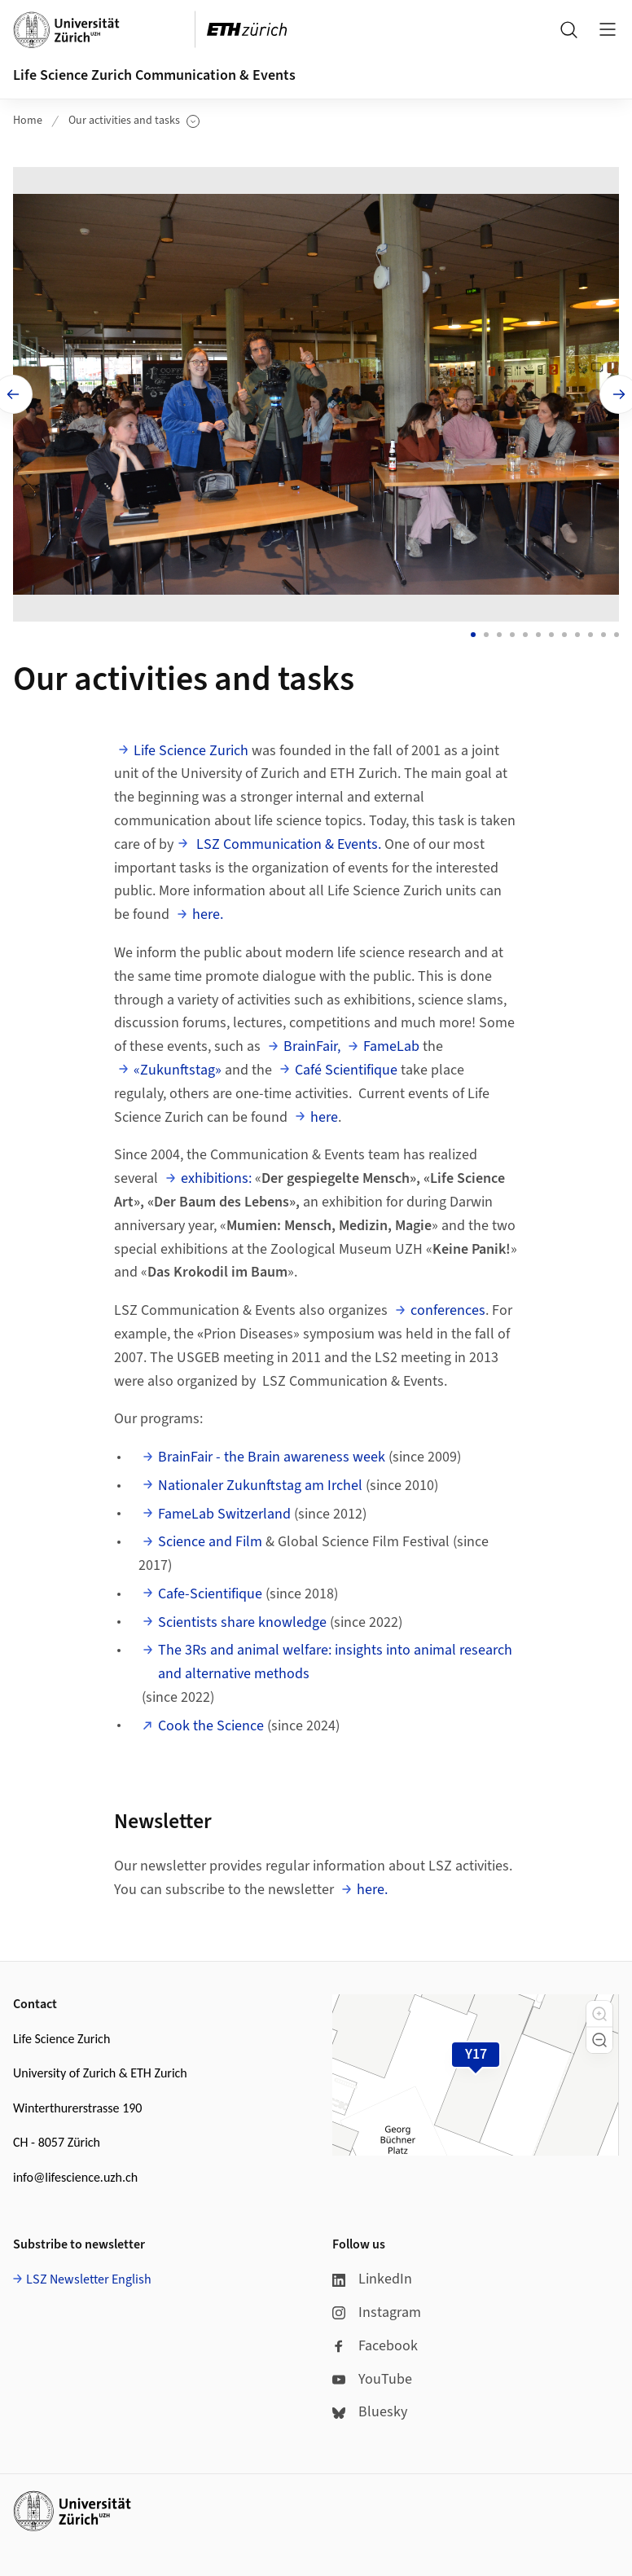 Image resolution: width=632 pixels, height=2576 pixels. I want to click on LSZ Communication & Events., so click(287, 839).